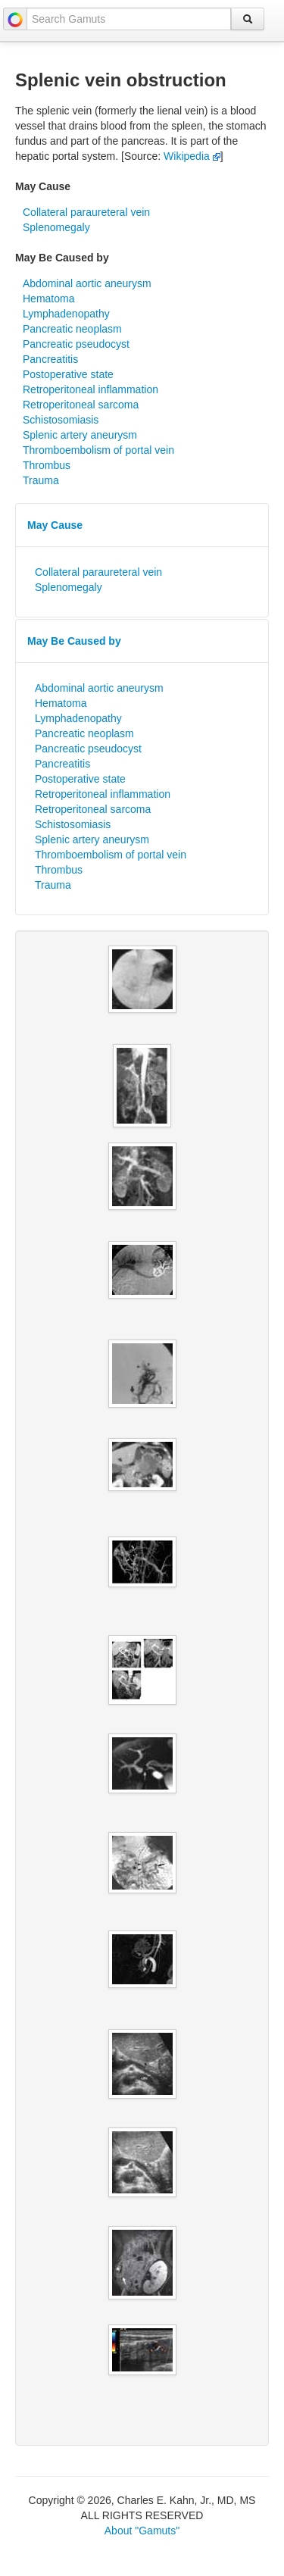 This screenshot has height=2576, width=284. I want to click on Collateral paraureteral vein, so click(86, 212).